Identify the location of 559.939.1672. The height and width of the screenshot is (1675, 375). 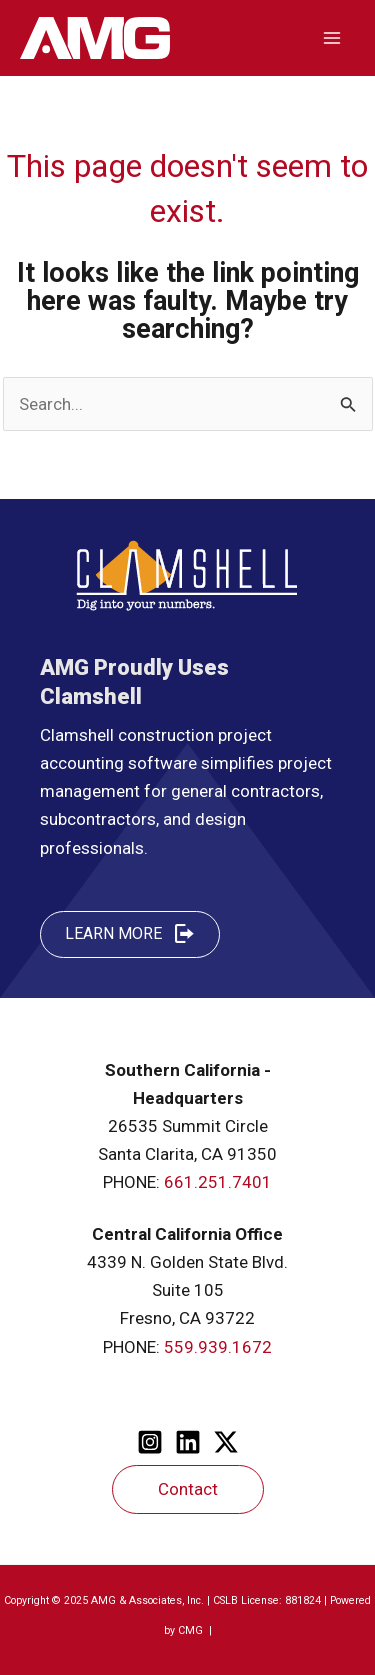
(218, 1347).